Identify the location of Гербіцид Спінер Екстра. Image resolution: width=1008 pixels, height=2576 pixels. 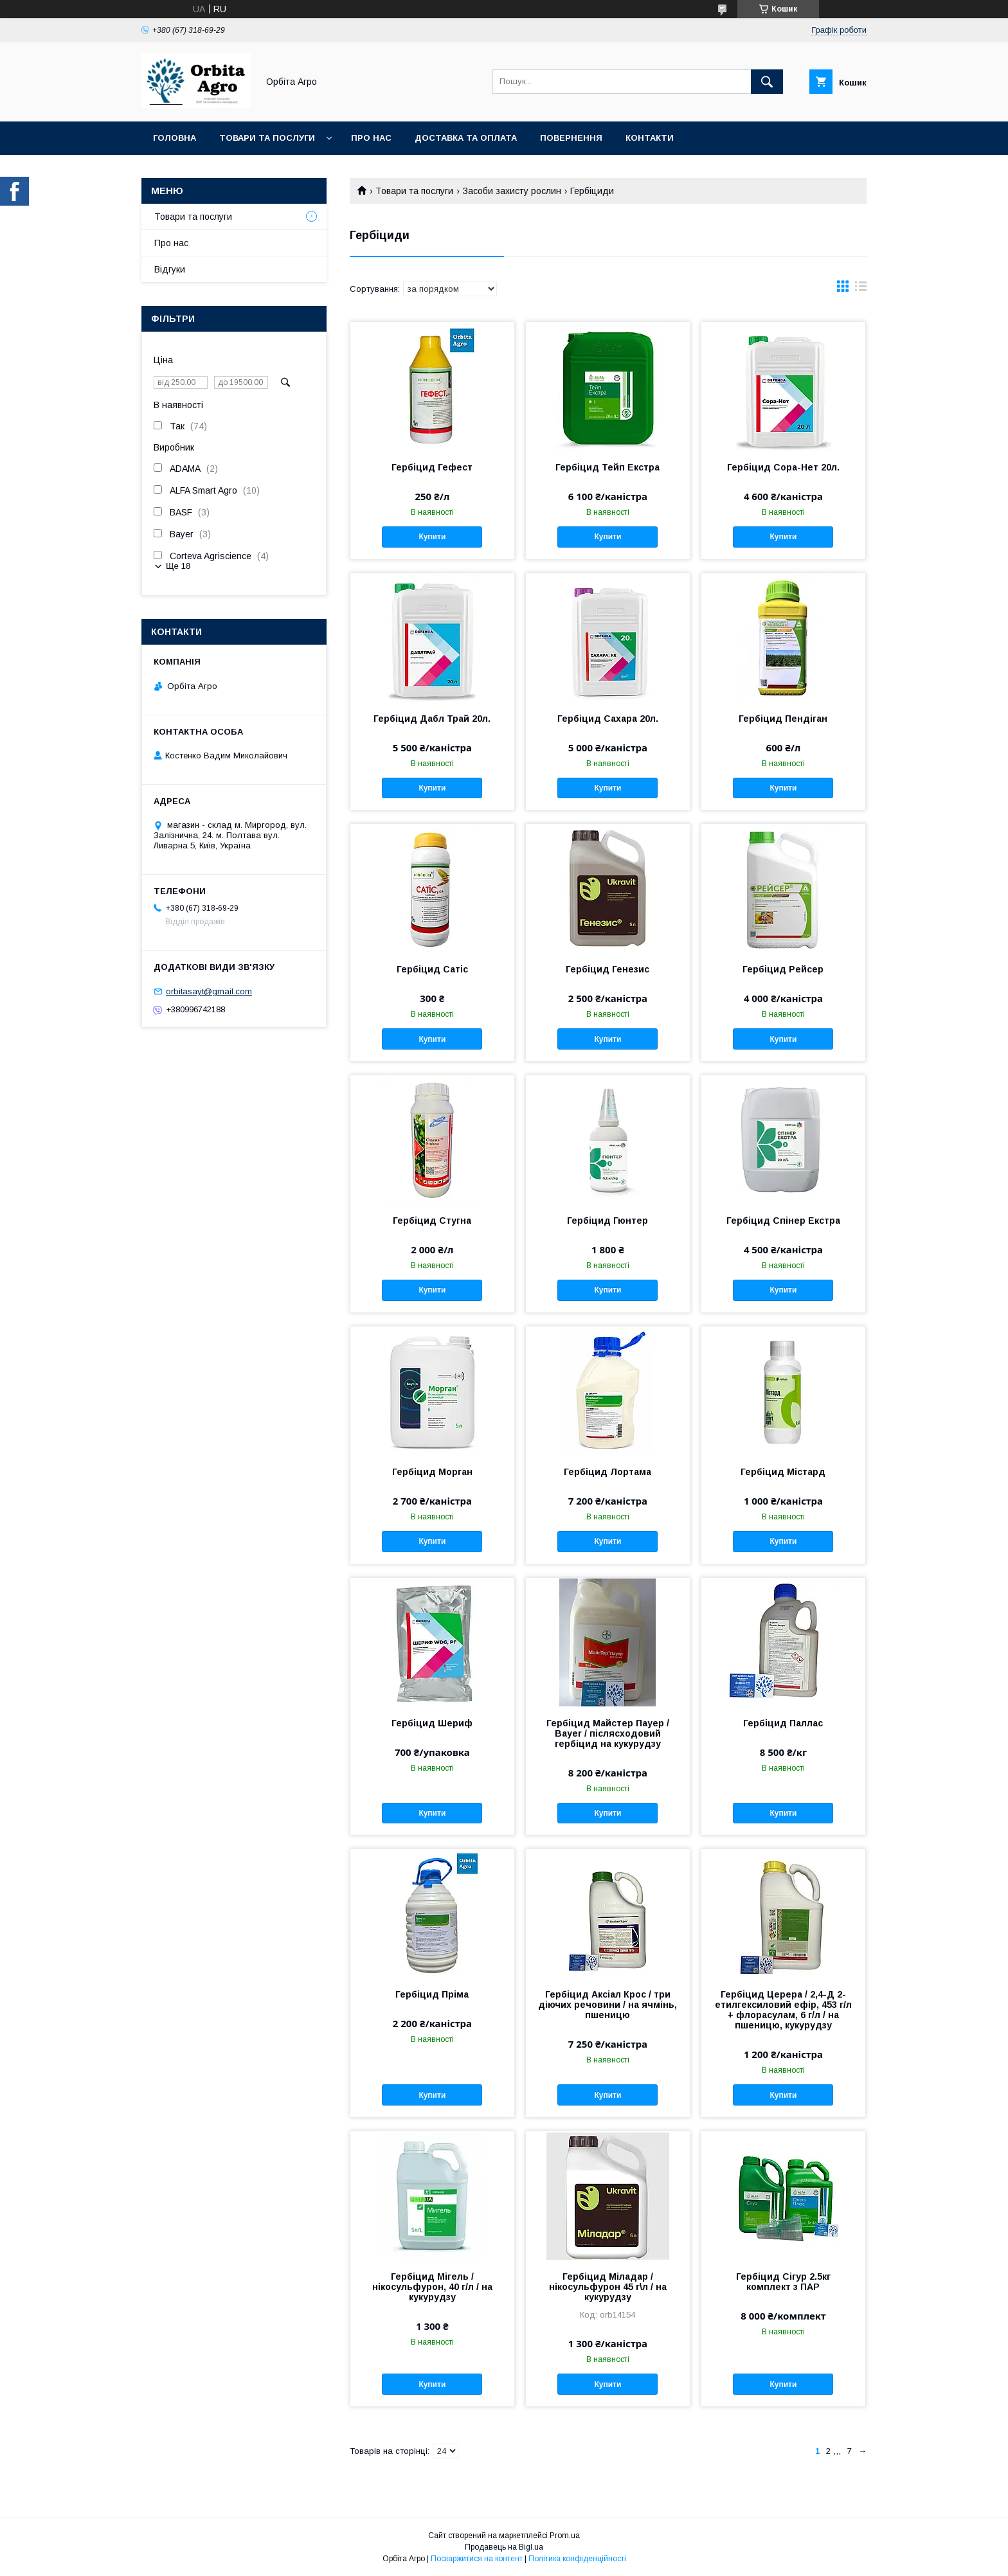
(783, 1220).